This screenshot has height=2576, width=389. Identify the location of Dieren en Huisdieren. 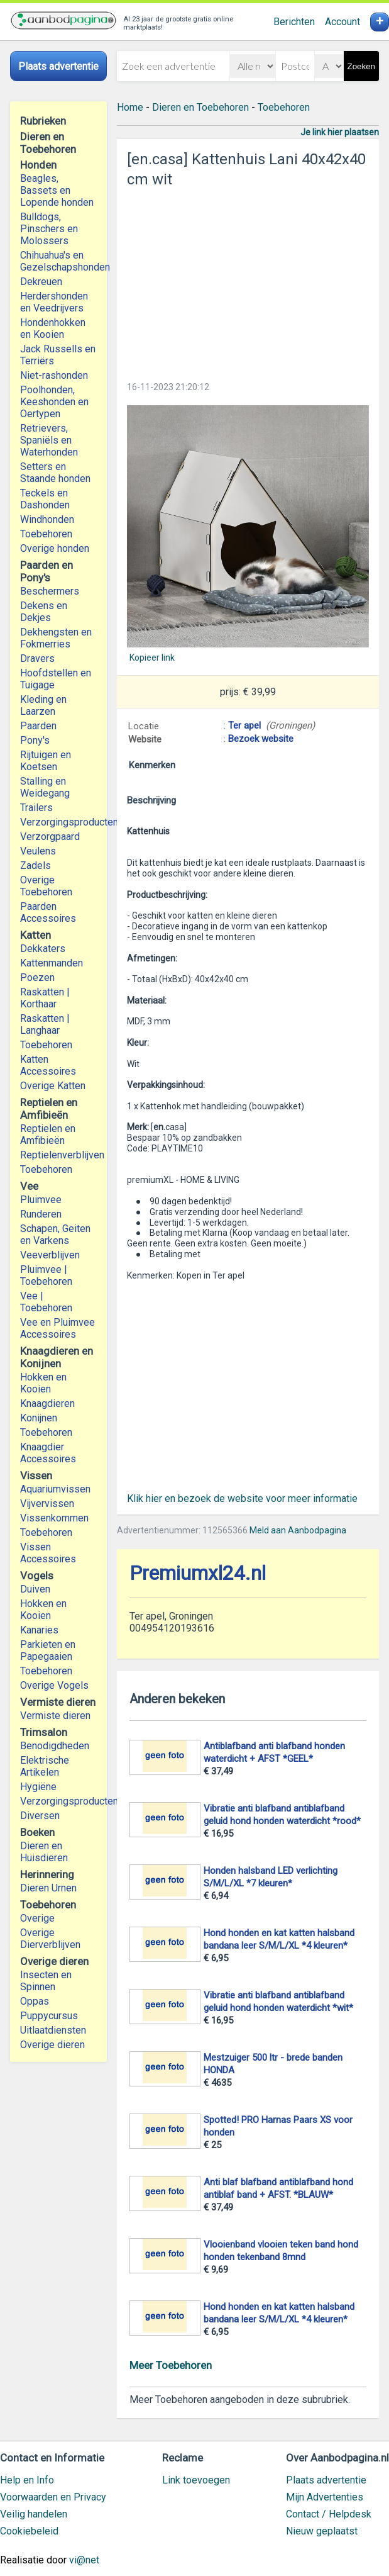
(44, 1852).